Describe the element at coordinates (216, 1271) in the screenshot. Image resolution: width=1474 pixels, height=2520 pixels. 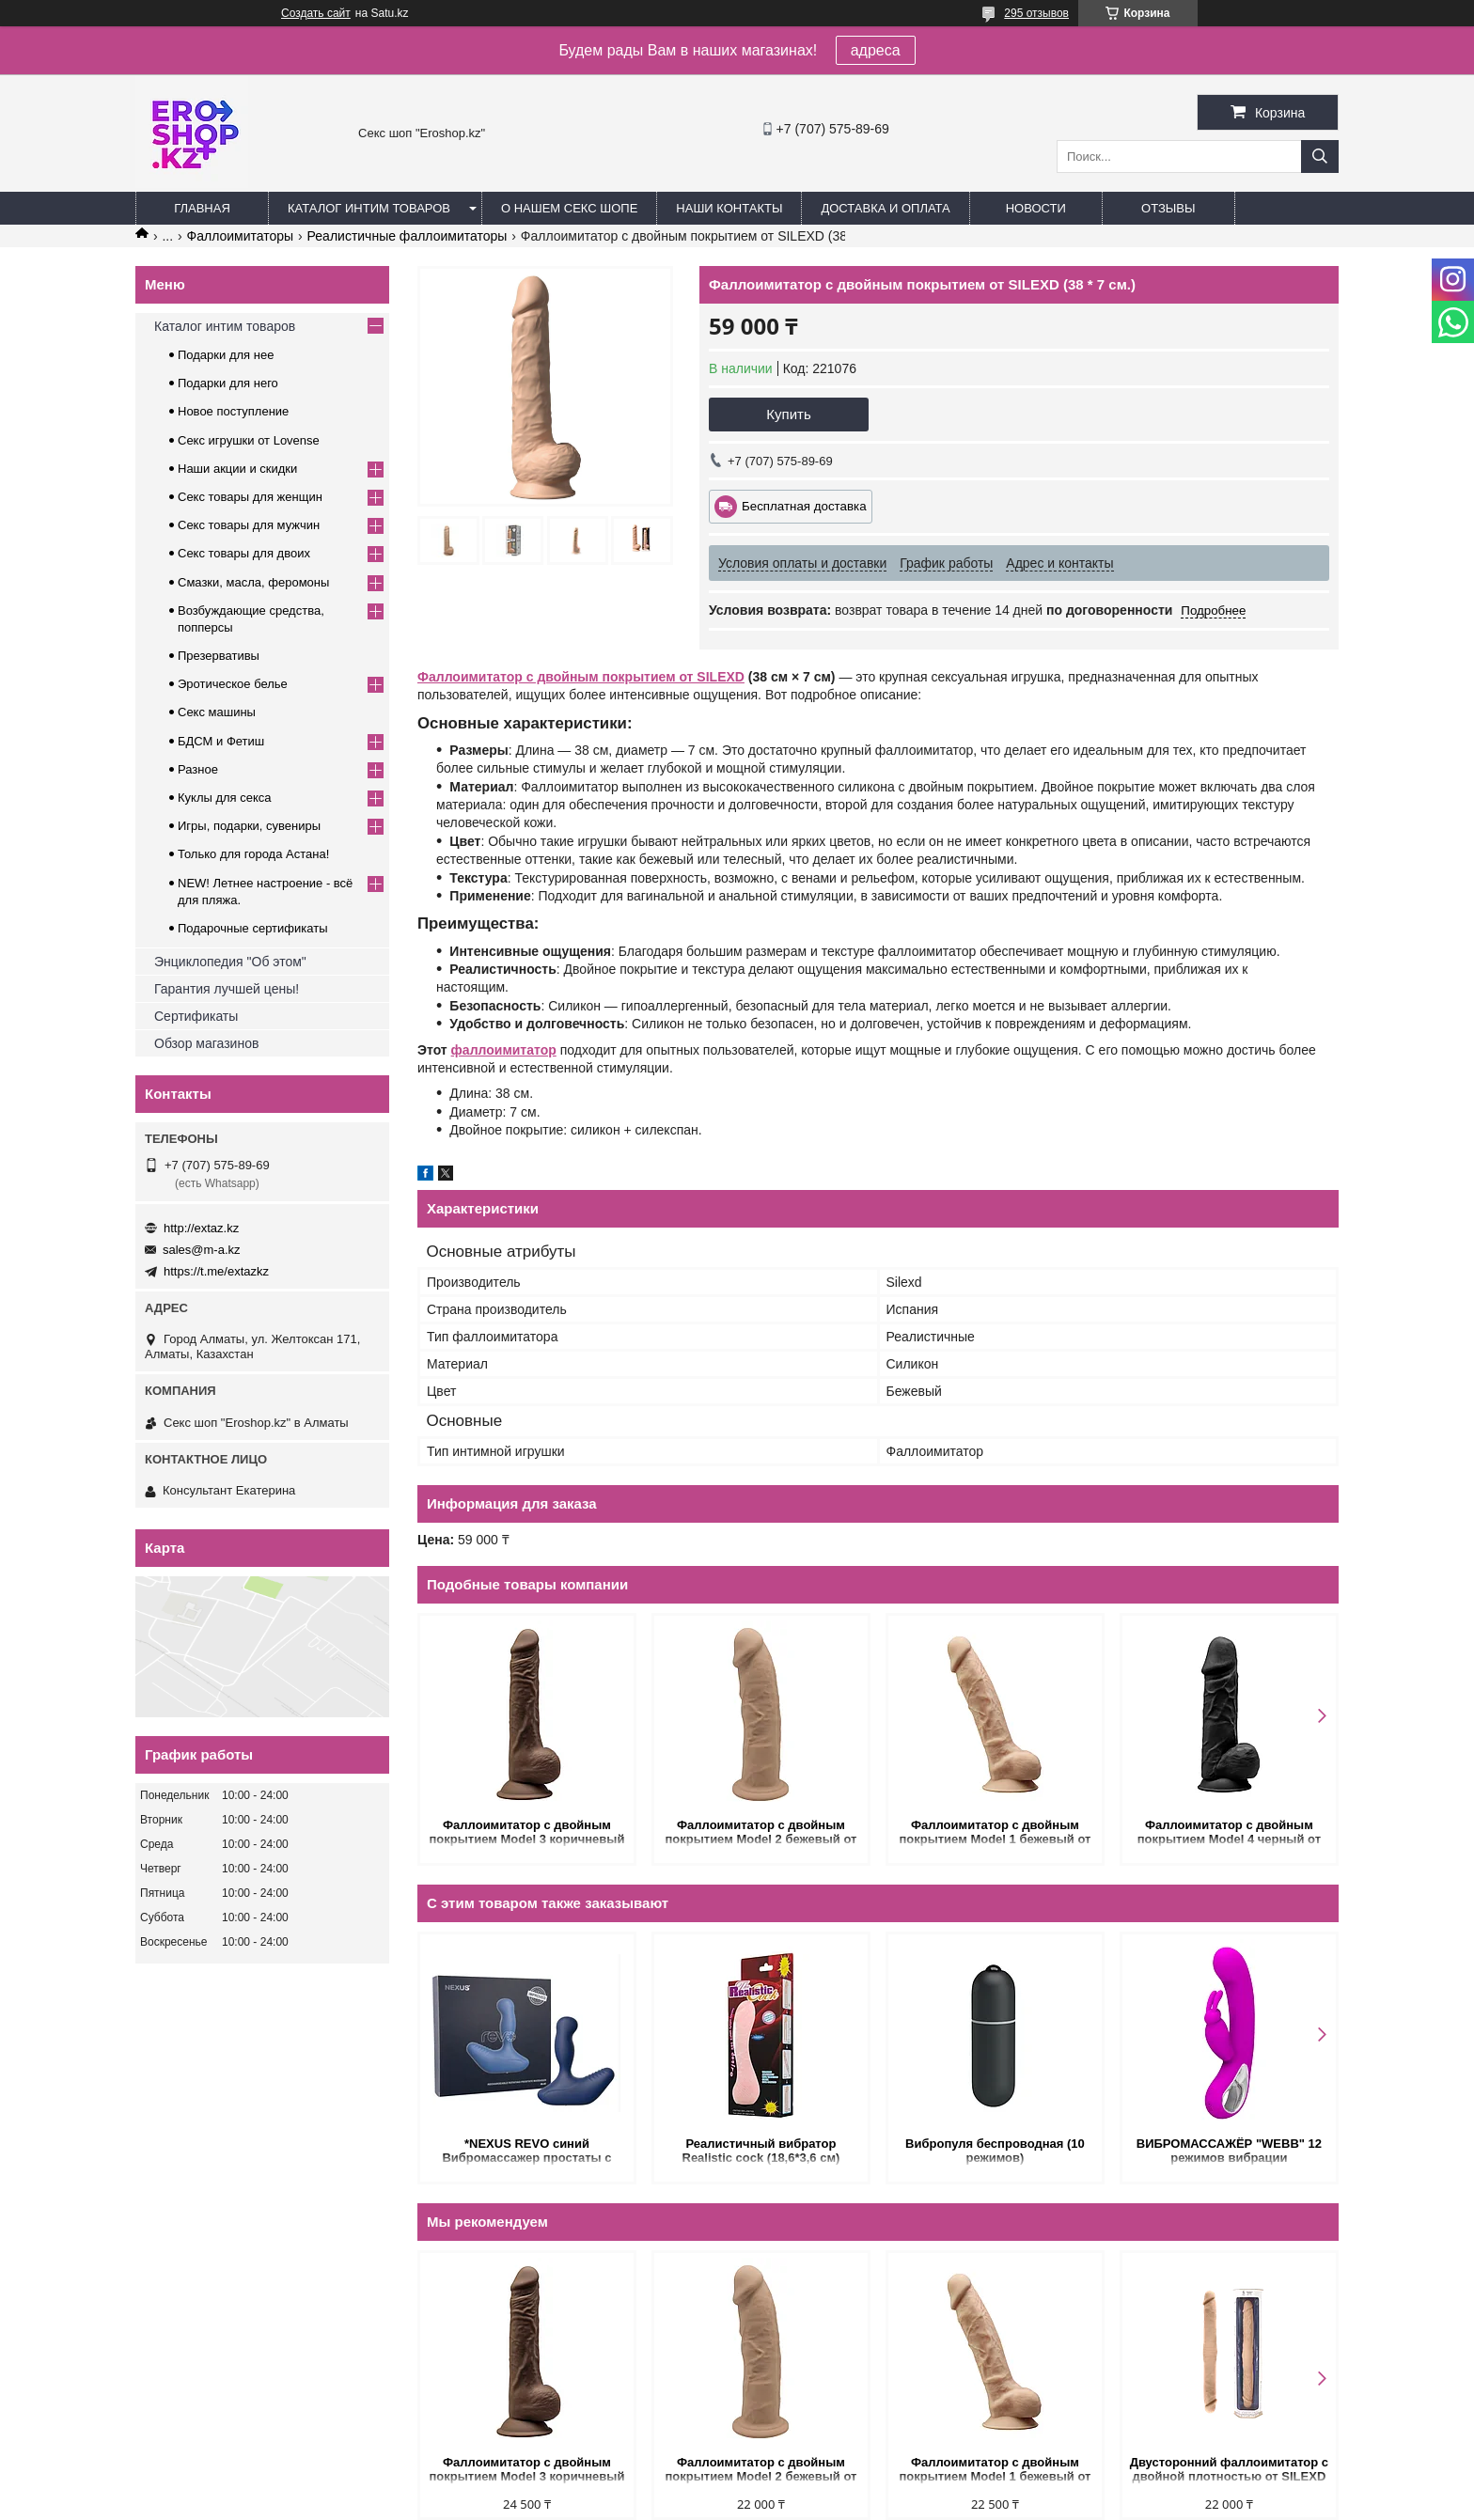
I see `https://t.me/extazkz` at that location.